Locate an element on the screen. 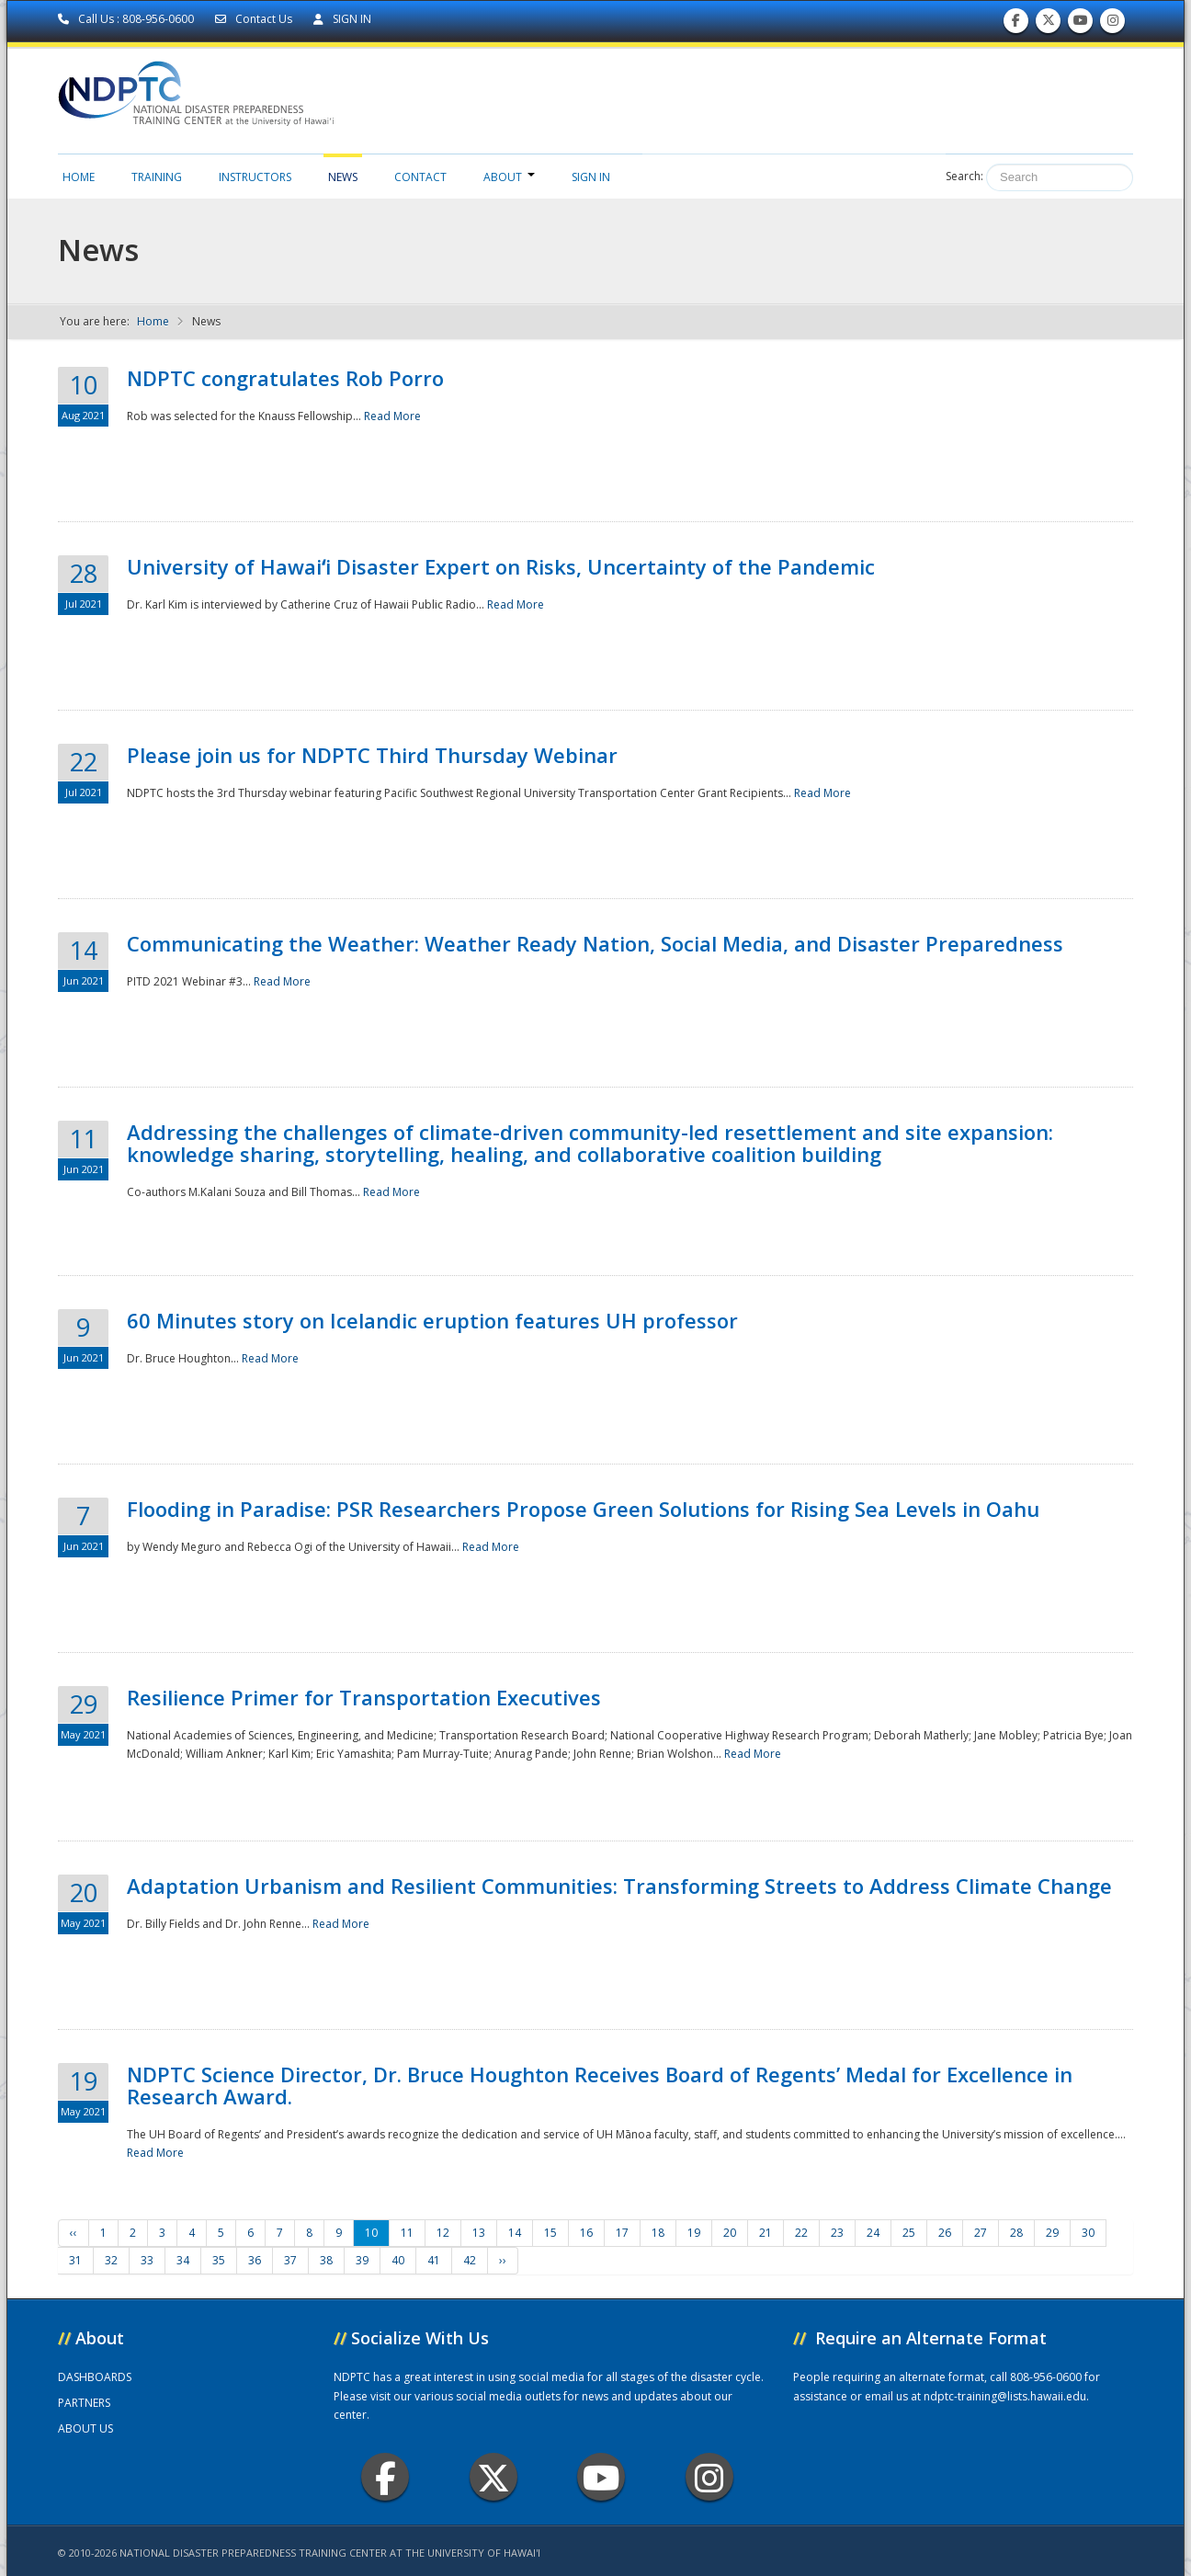 The width and height of the screenshot is (1191, 2576). 40 is located at coordinates (397, 2260).